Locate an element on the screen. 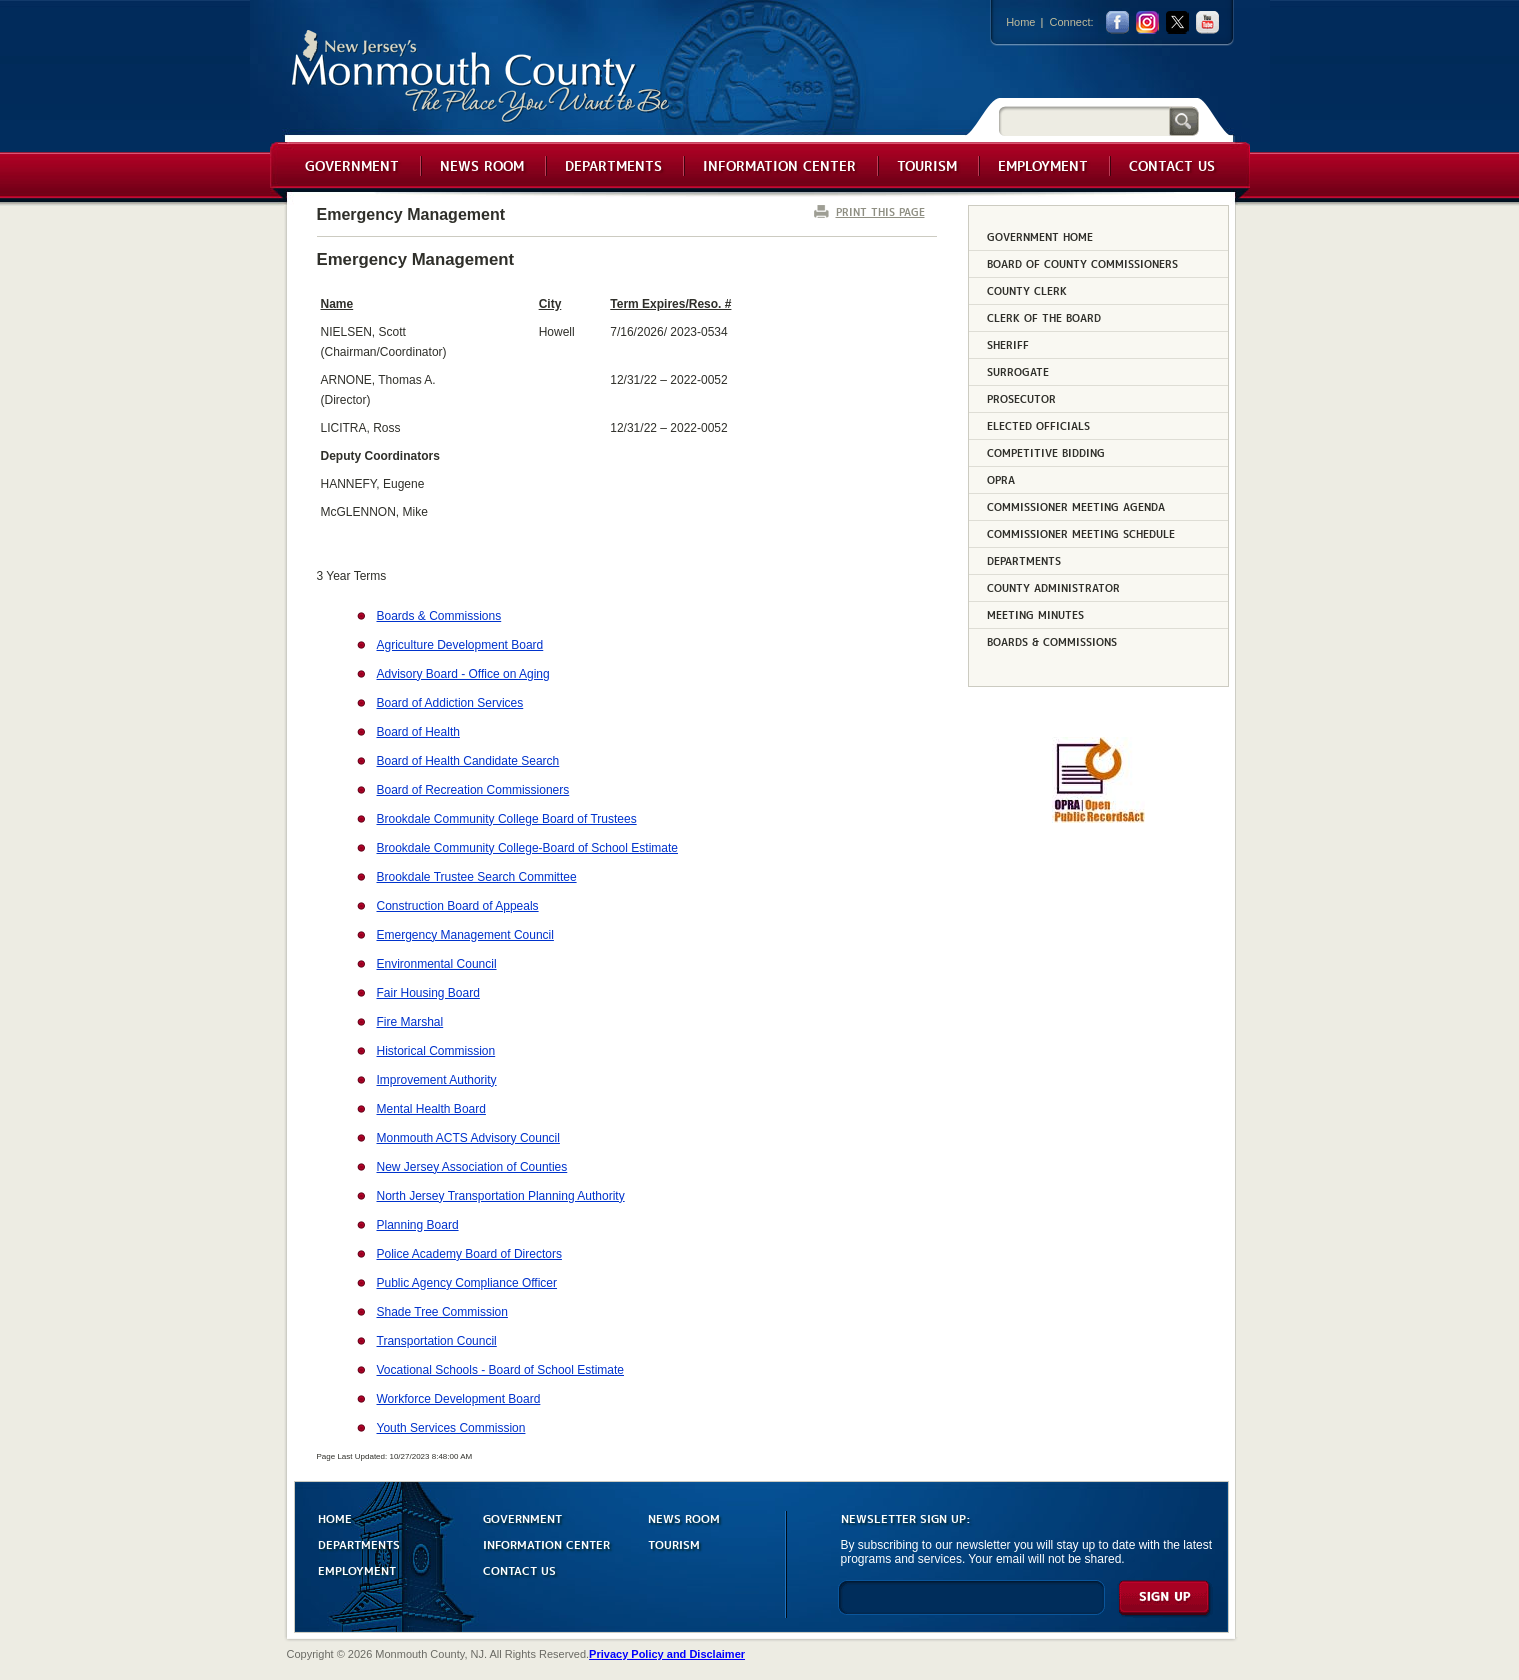 The height and width of the screenshot is (1680, 1519). Monmouth County is located at coordinates (481, 76).